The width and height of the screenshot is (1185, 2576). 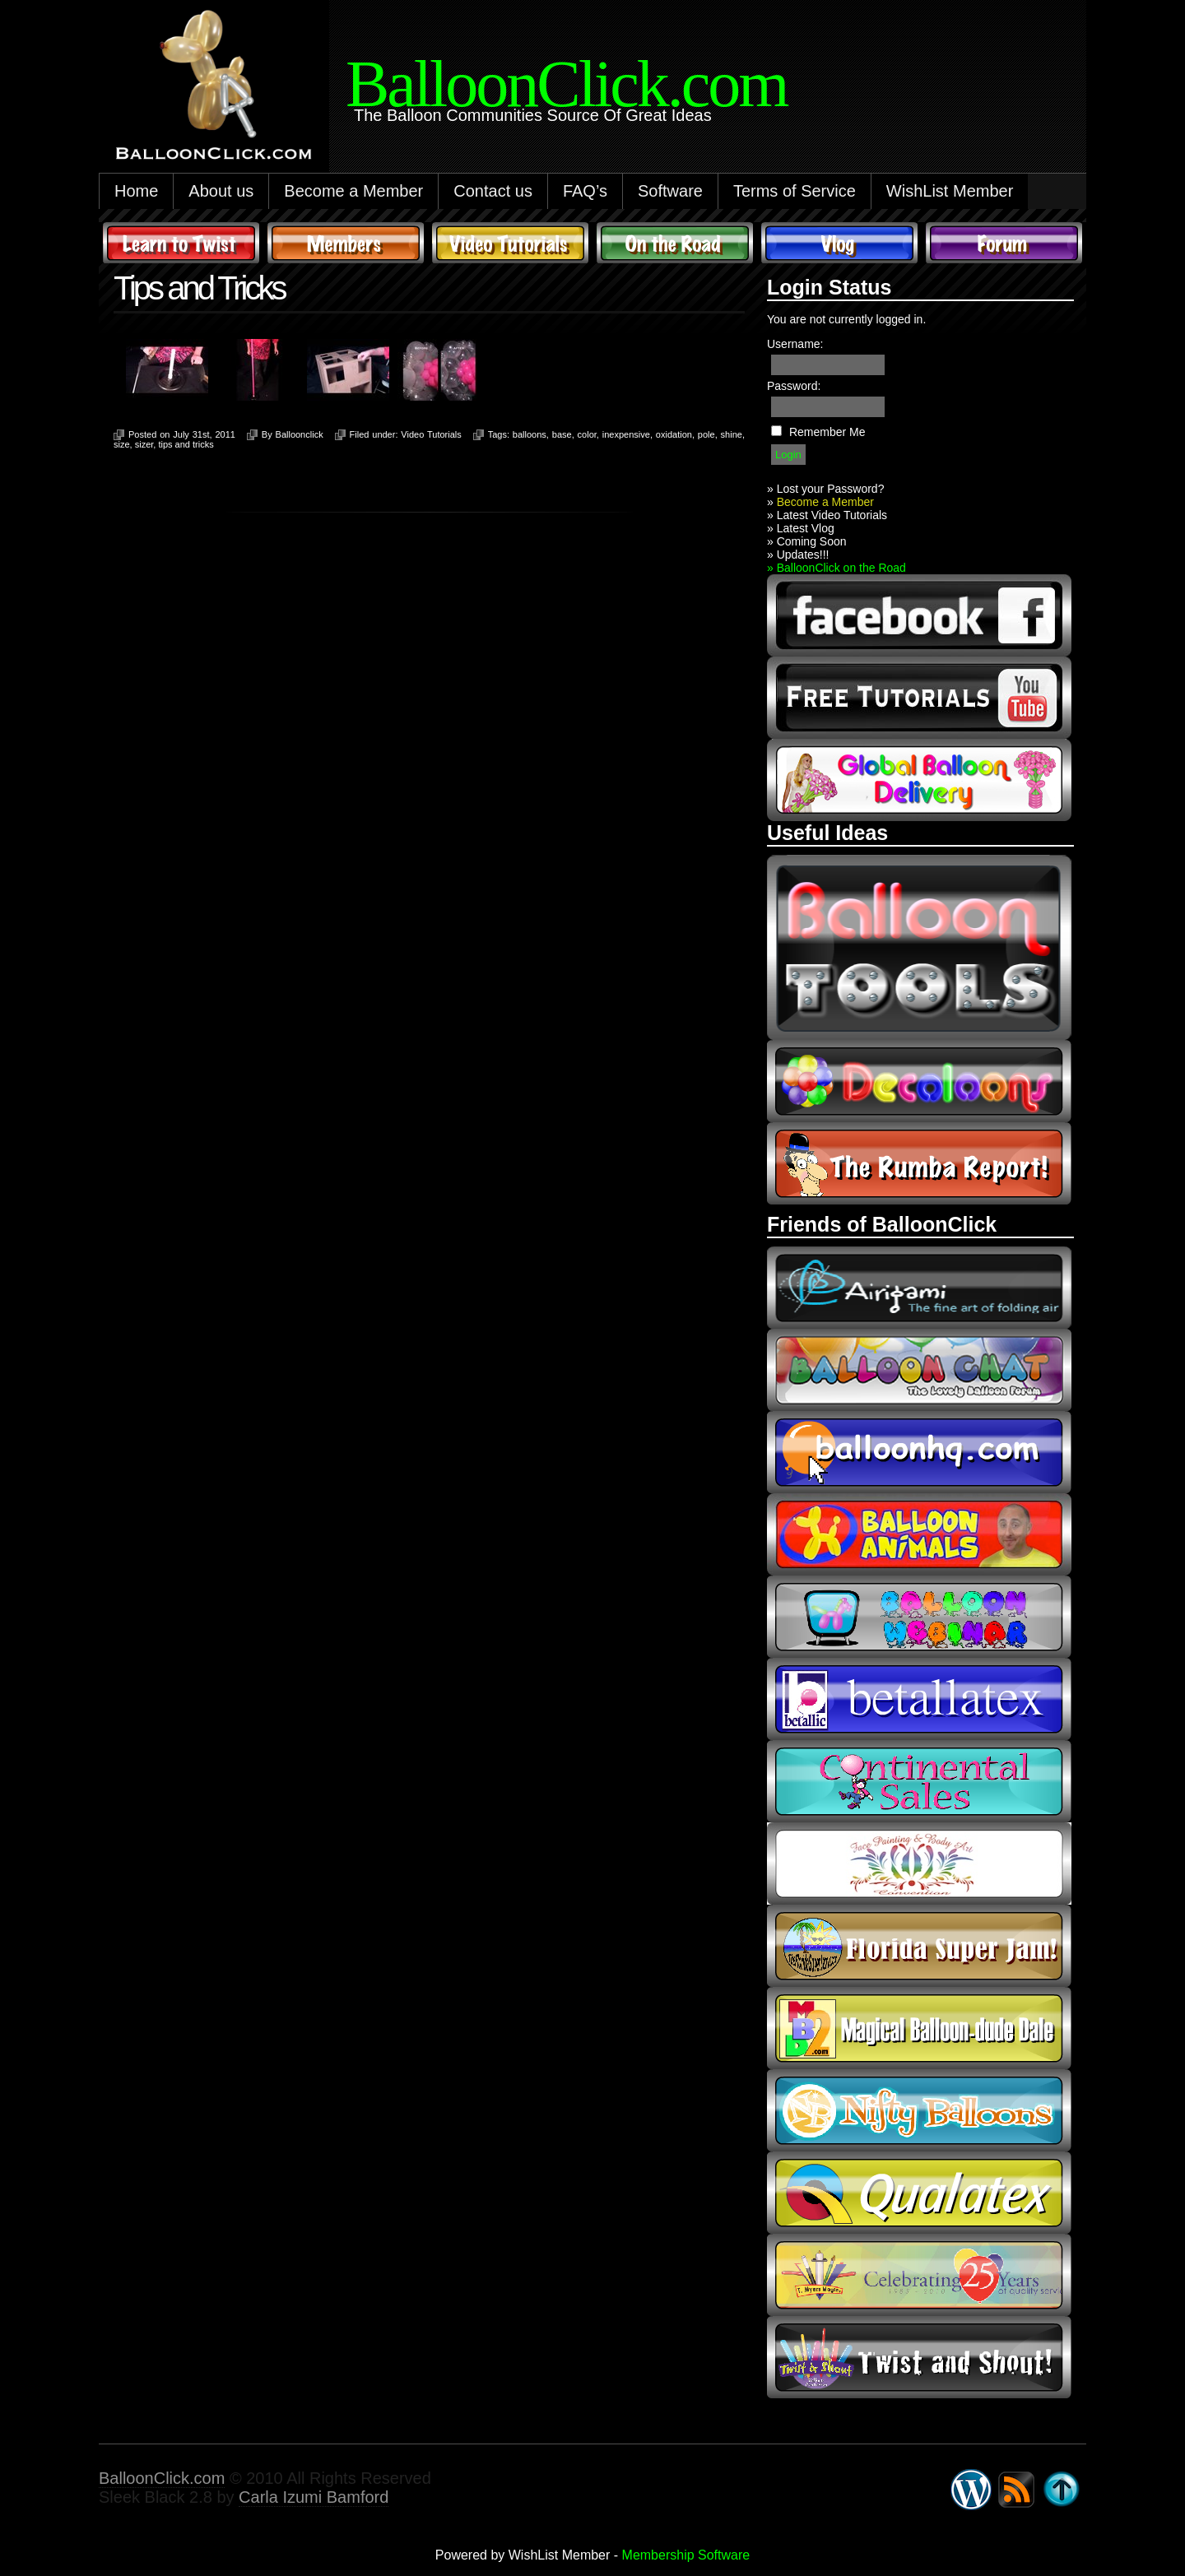 I want to click on sizer, so click(x=144, y=444).